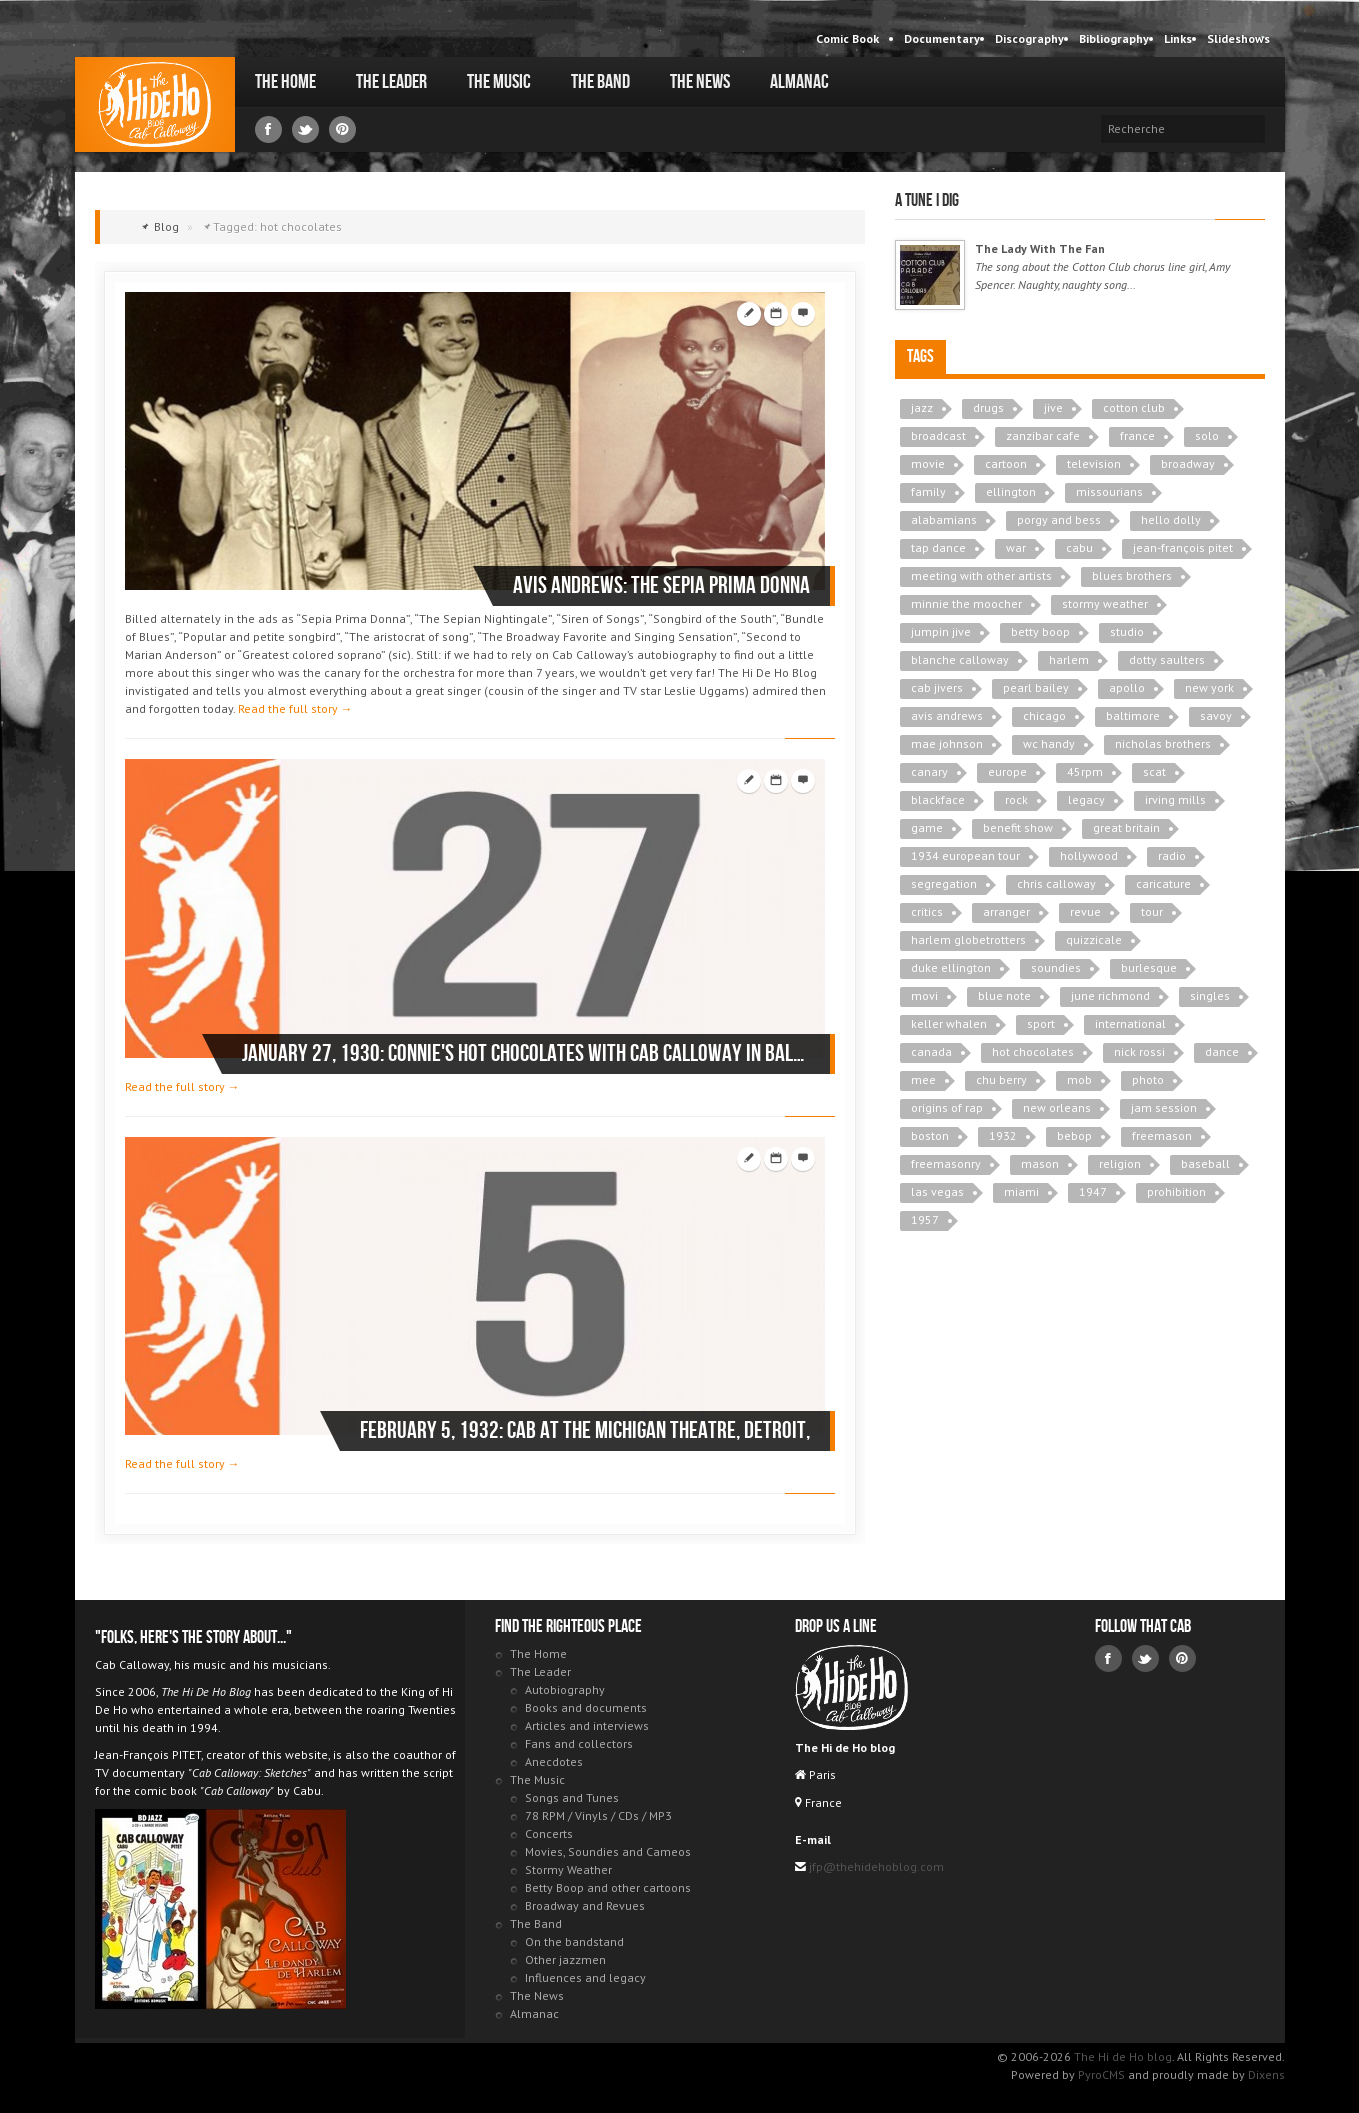 Image resolution: width=1359 pixels, height=2113 pixels. Describe the element at coordinates (922, 407) in the screenshot. I see `jazz` at that location.